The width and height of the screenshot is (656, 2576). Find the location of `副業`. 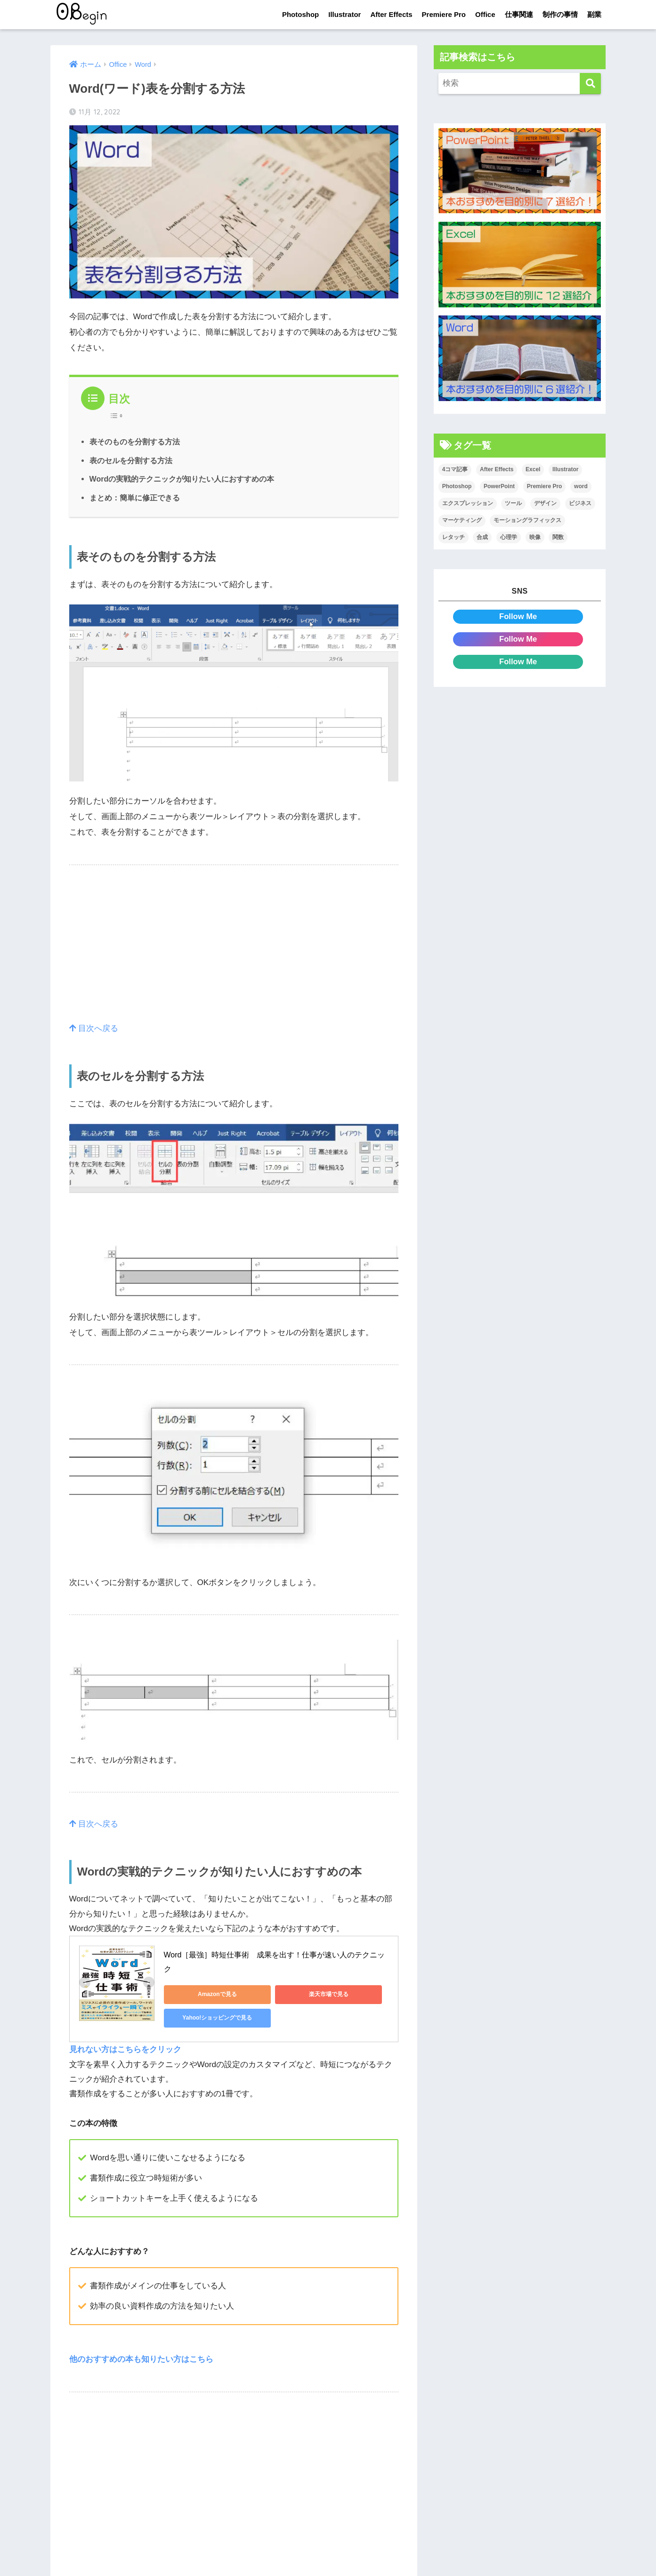

副業 is located at coordinates (594, 14).